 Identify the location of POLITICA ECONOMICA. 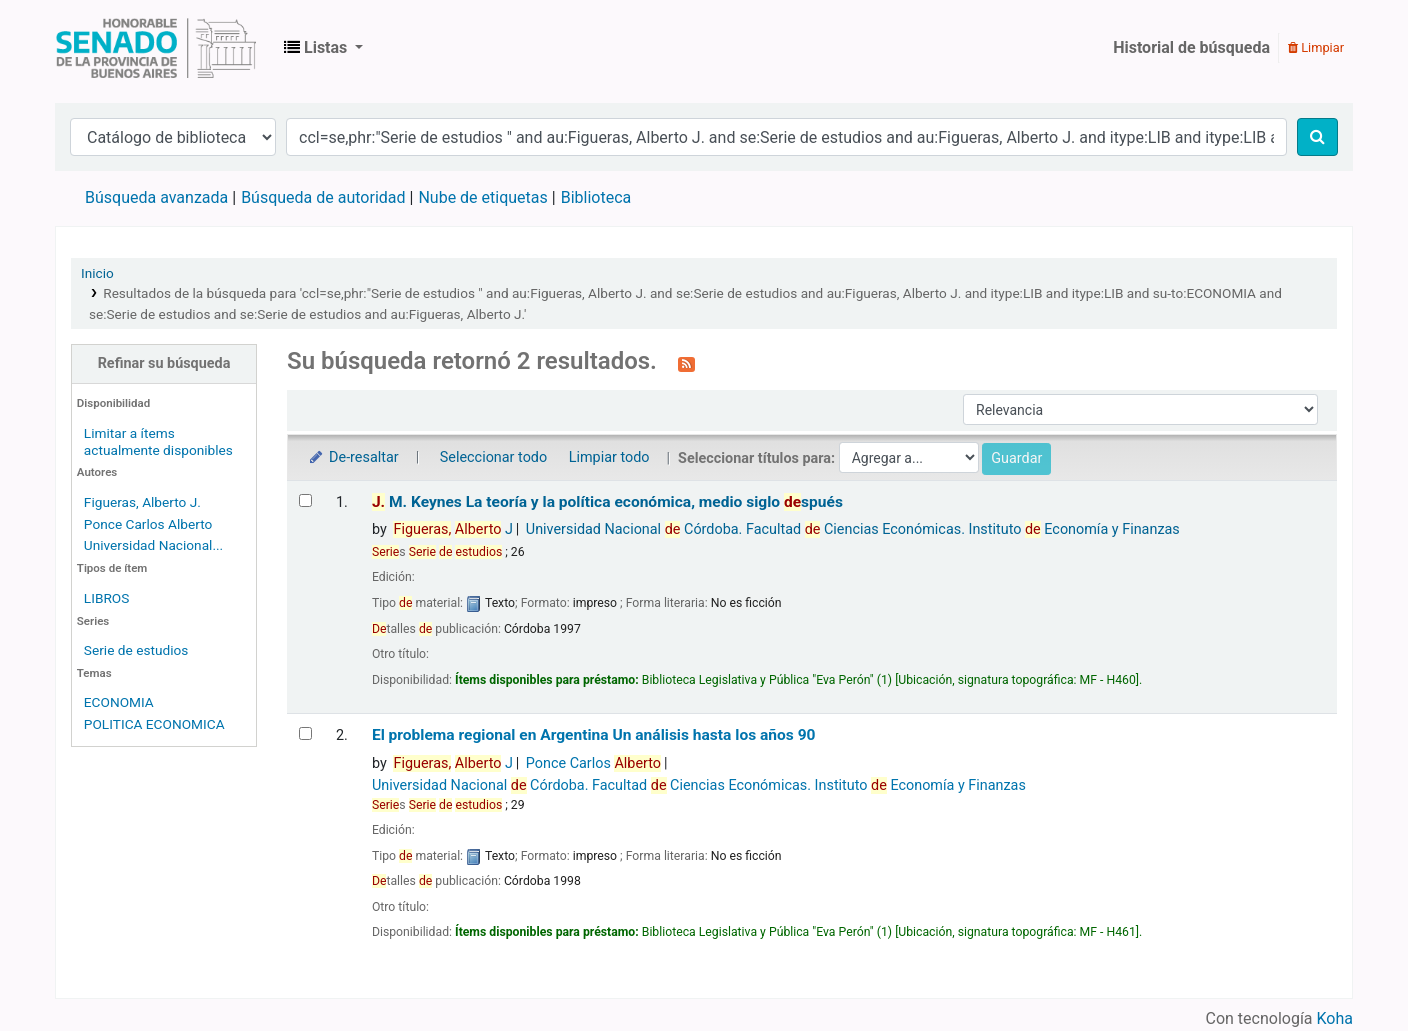
(154, 724).